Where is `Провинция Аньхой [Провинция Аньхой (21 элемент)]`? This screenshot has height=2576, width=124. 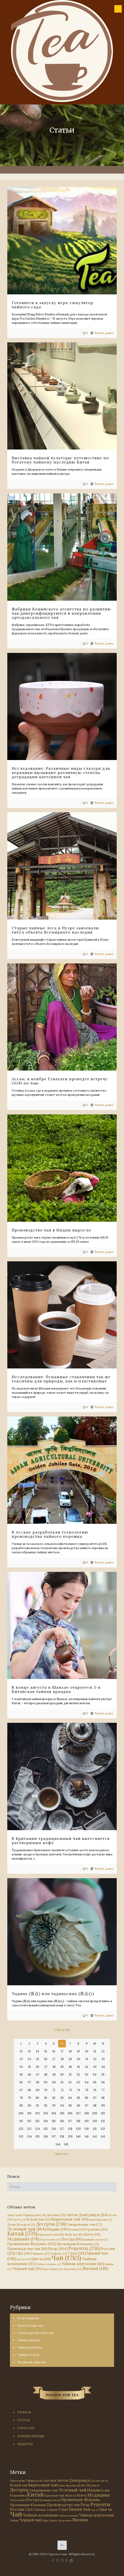 Провинция Аньхой [Провинция Аньхой (21 элемент)] is located at coordinates (95, 2239).